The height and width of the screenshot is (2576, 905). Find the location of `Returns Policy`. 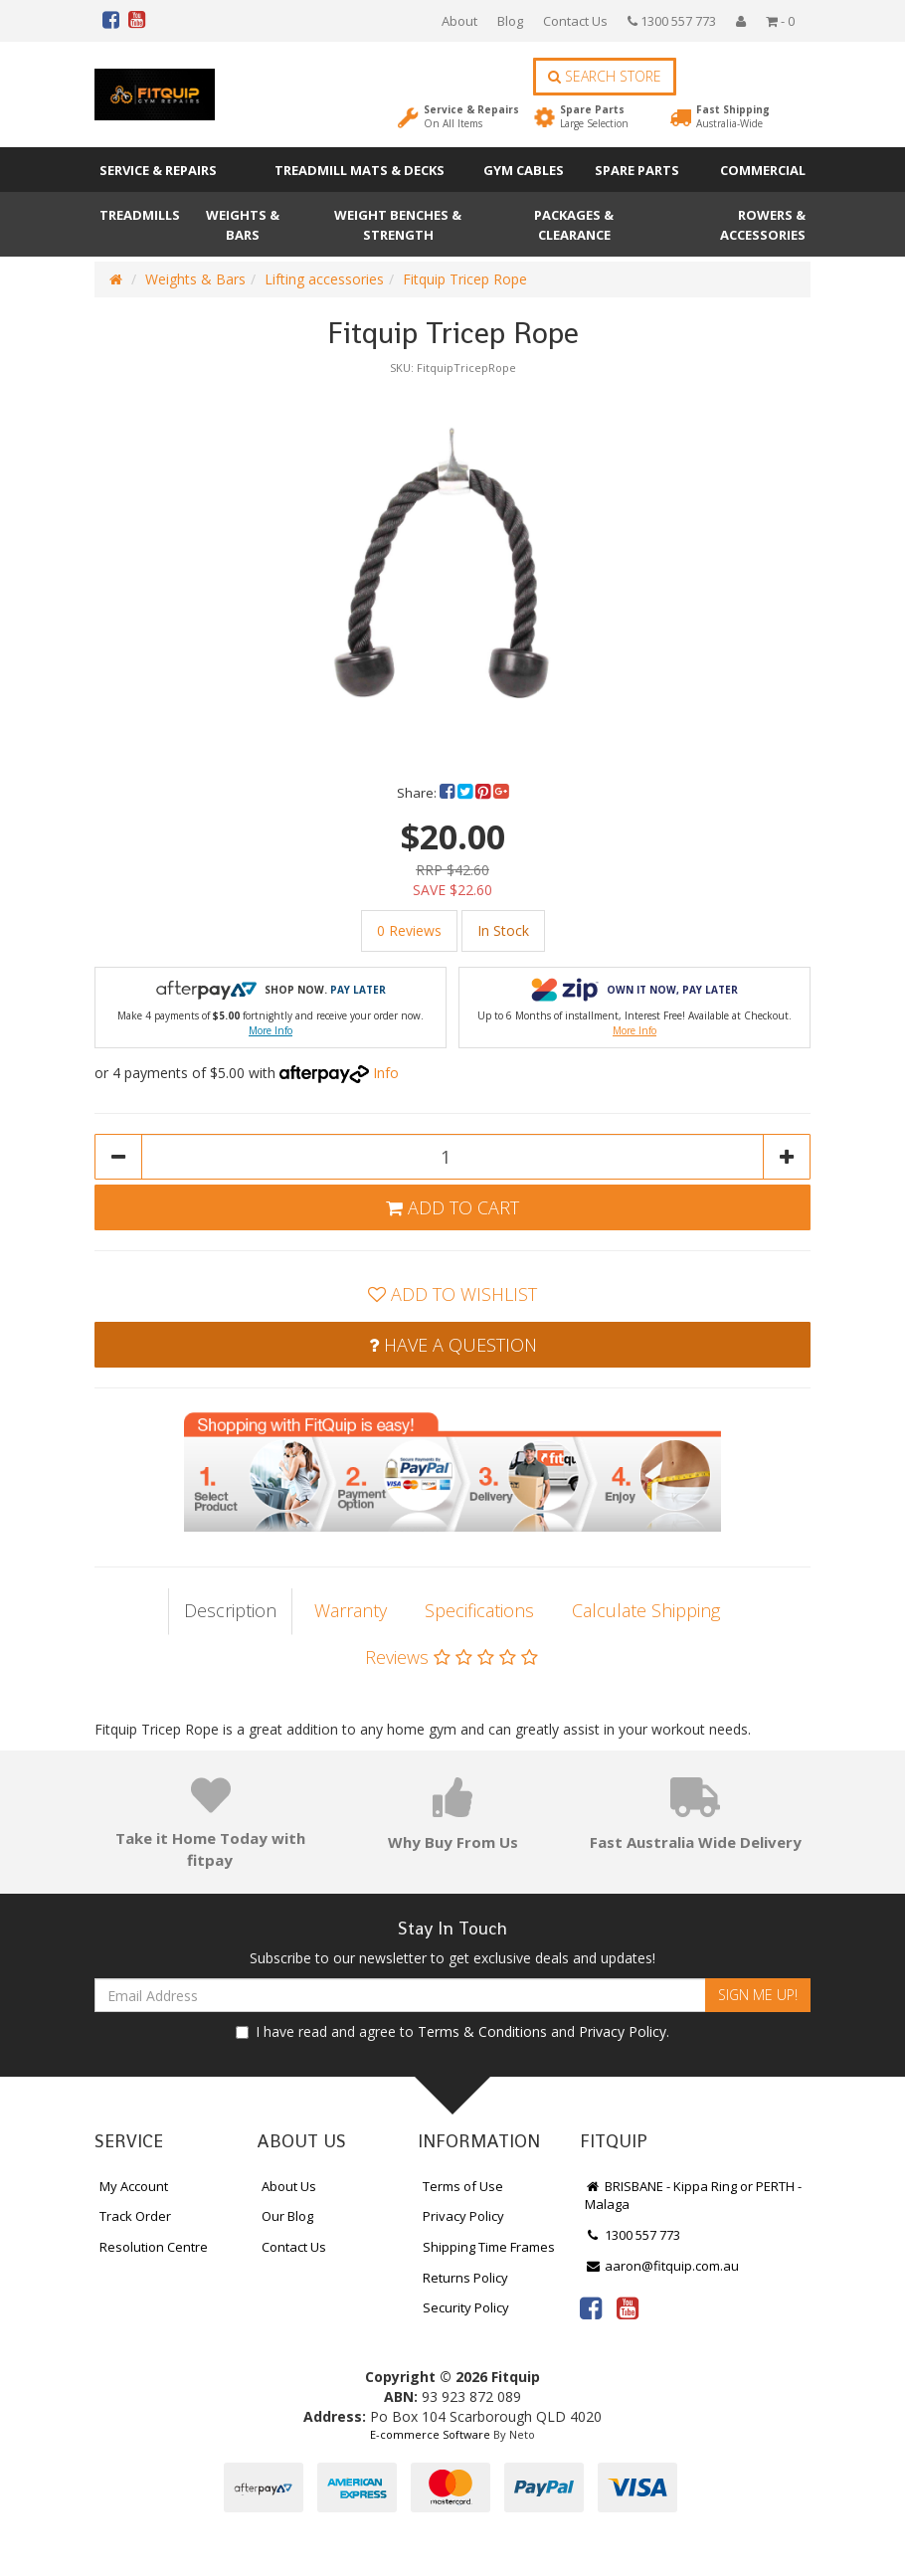

Returns Policy is located at coordinates (465, 2278).